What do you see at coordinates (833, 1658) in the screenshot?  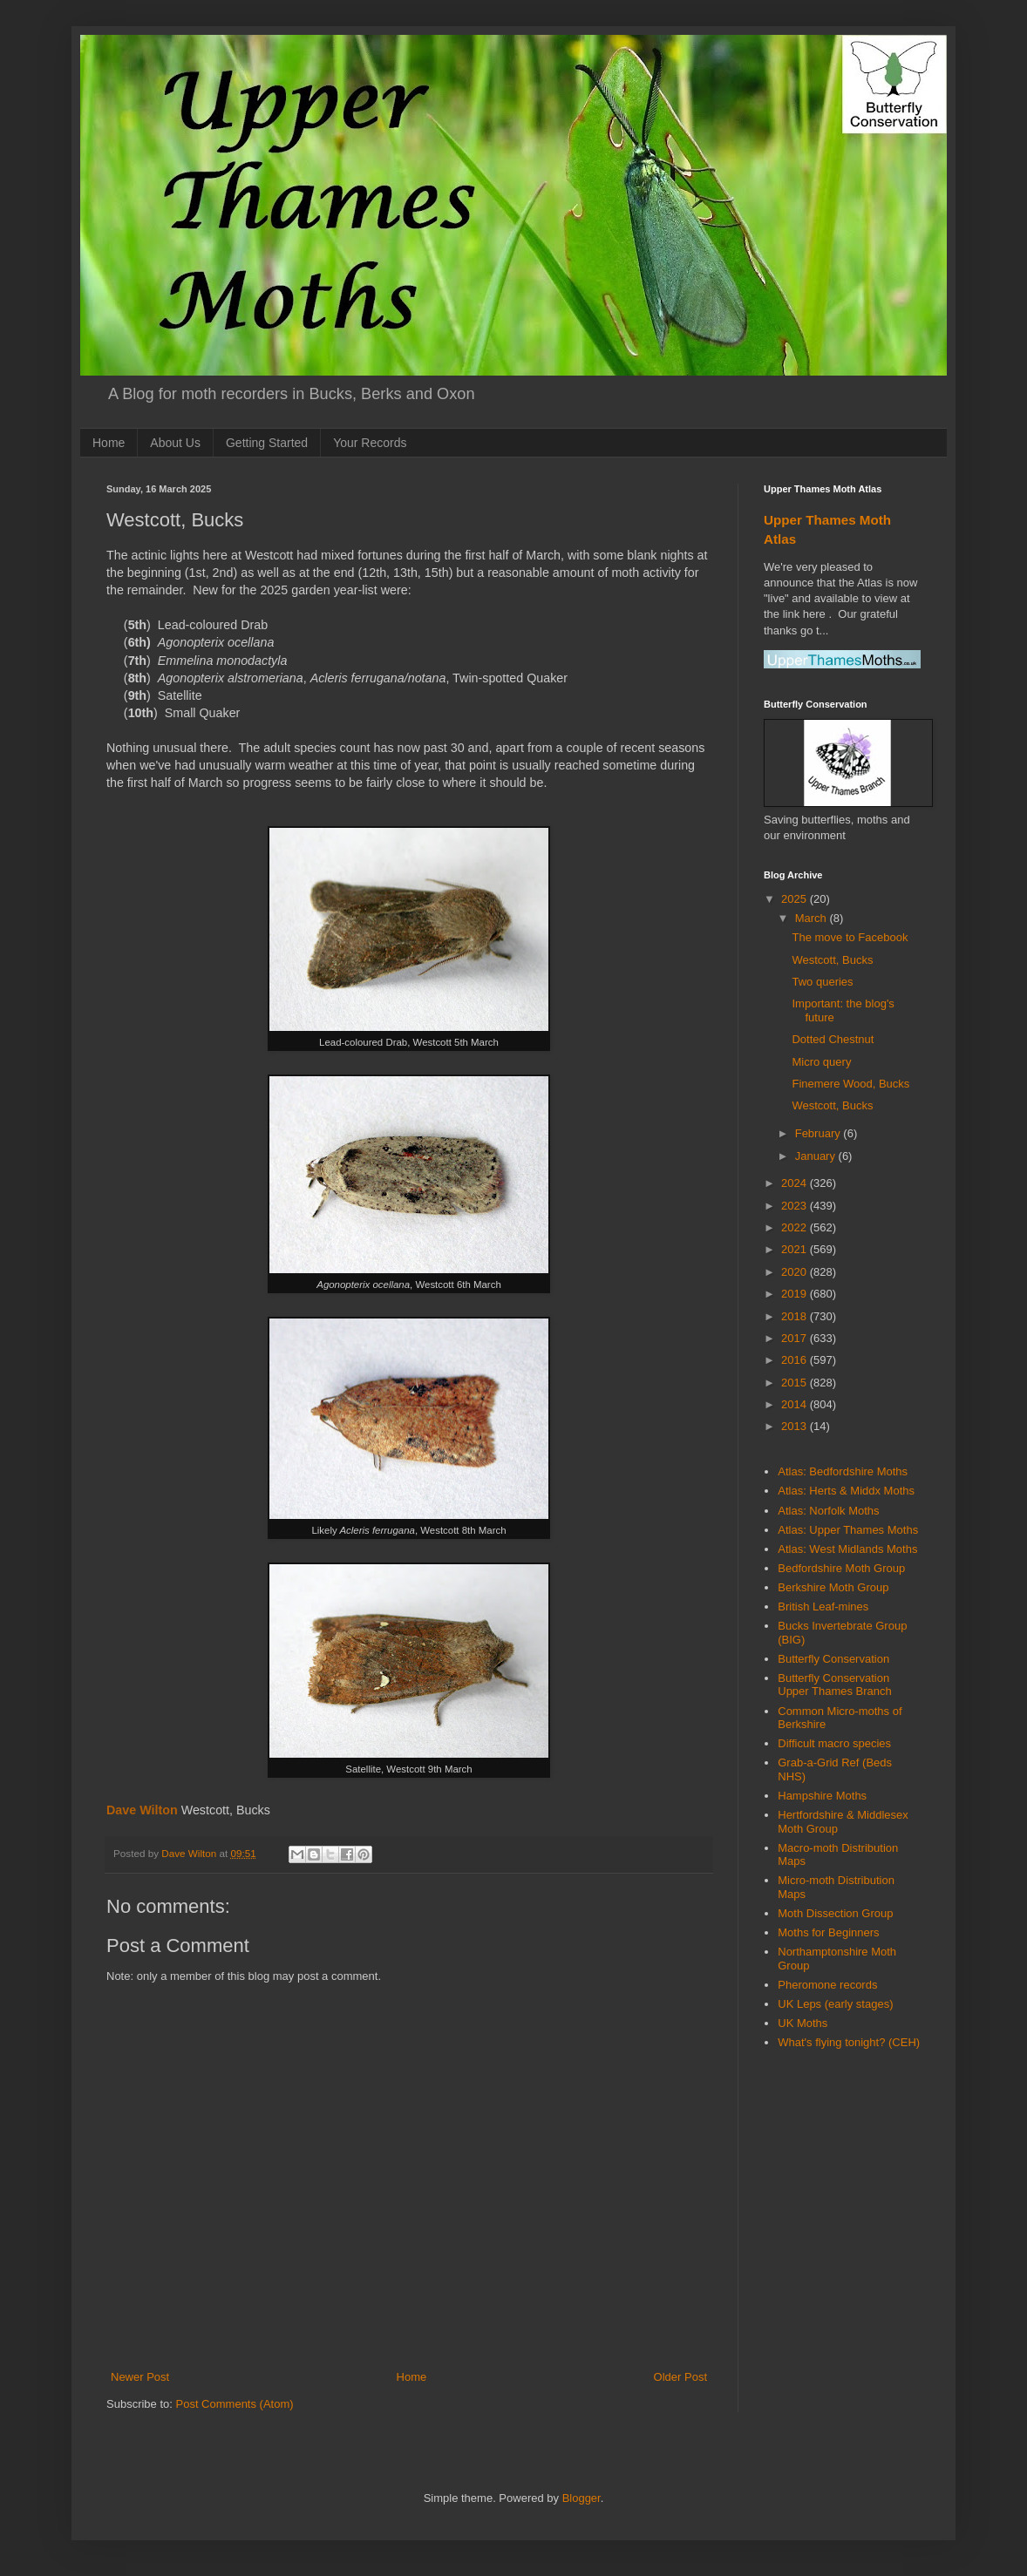 I see `Butterfly Conservation` at bounding box center [833, 1658].